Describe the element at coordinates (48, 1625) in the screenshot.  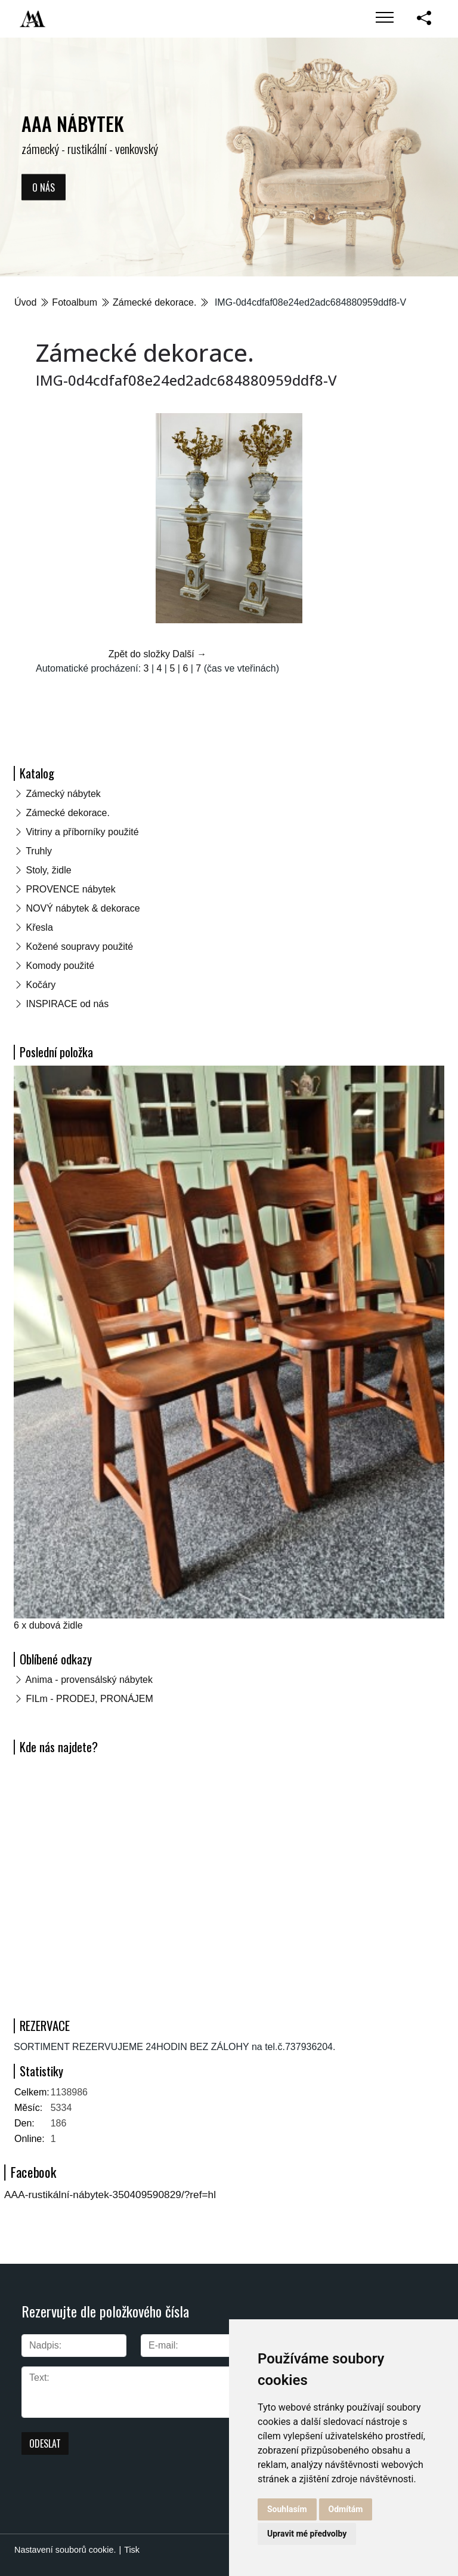
I see `6 x dubová židle` at that location.